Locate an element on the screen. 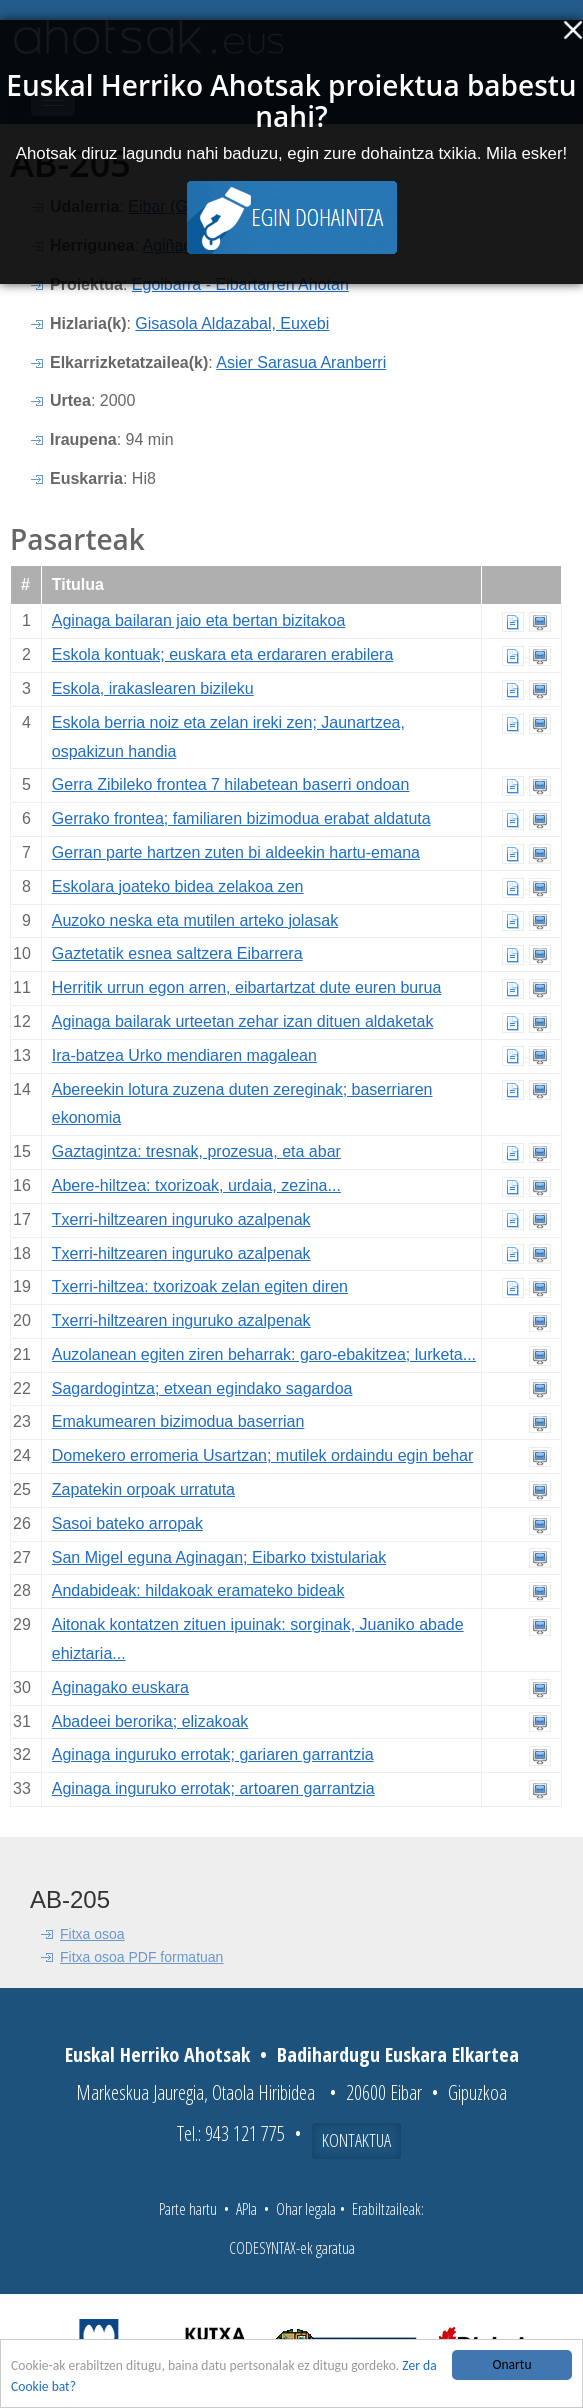 This screenshot has width=583, height=2408. Txerri-hiltzea: txorizoak zelan egiten diren is located at coordinates (200, 1286).